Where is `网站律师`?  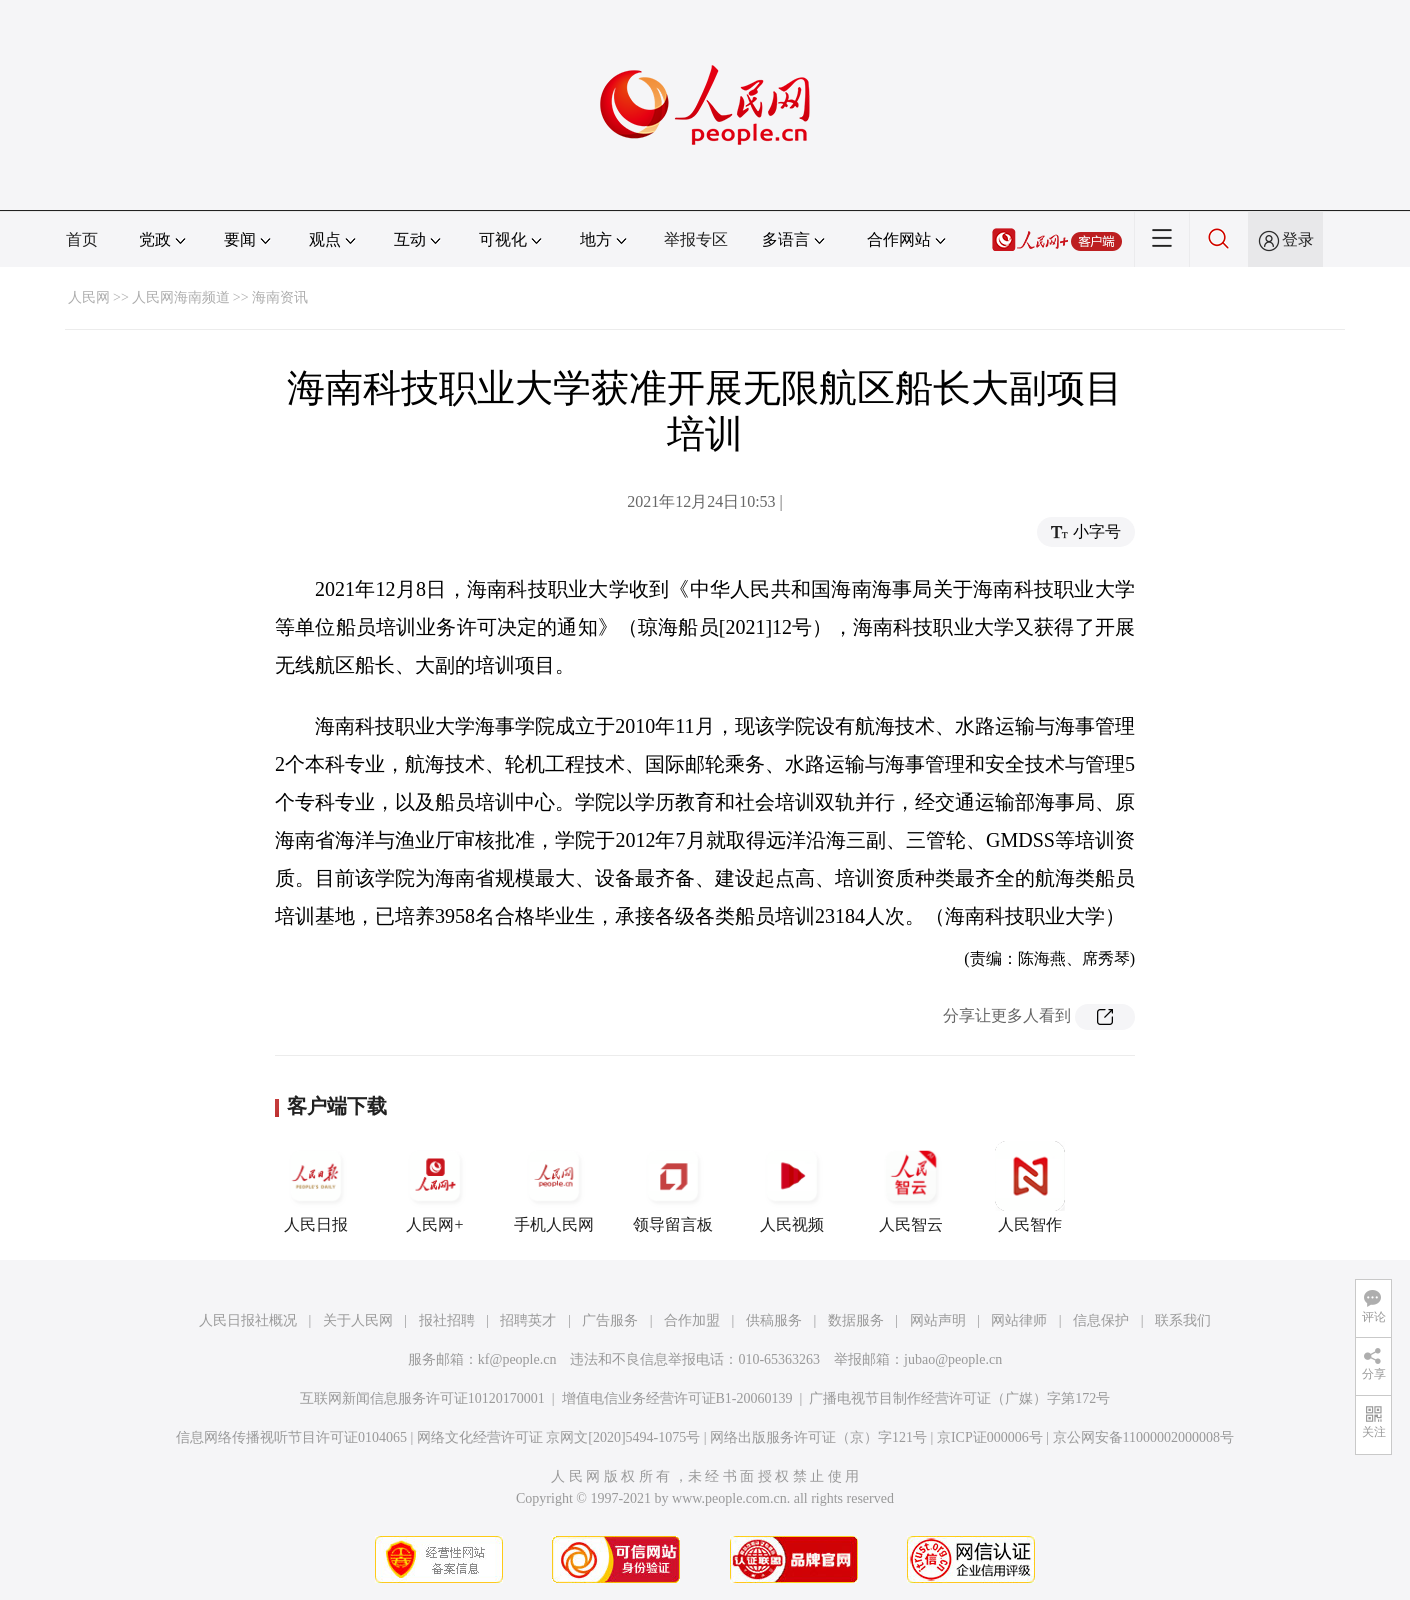
网站律师 is located at coordinates (1019, 1320).